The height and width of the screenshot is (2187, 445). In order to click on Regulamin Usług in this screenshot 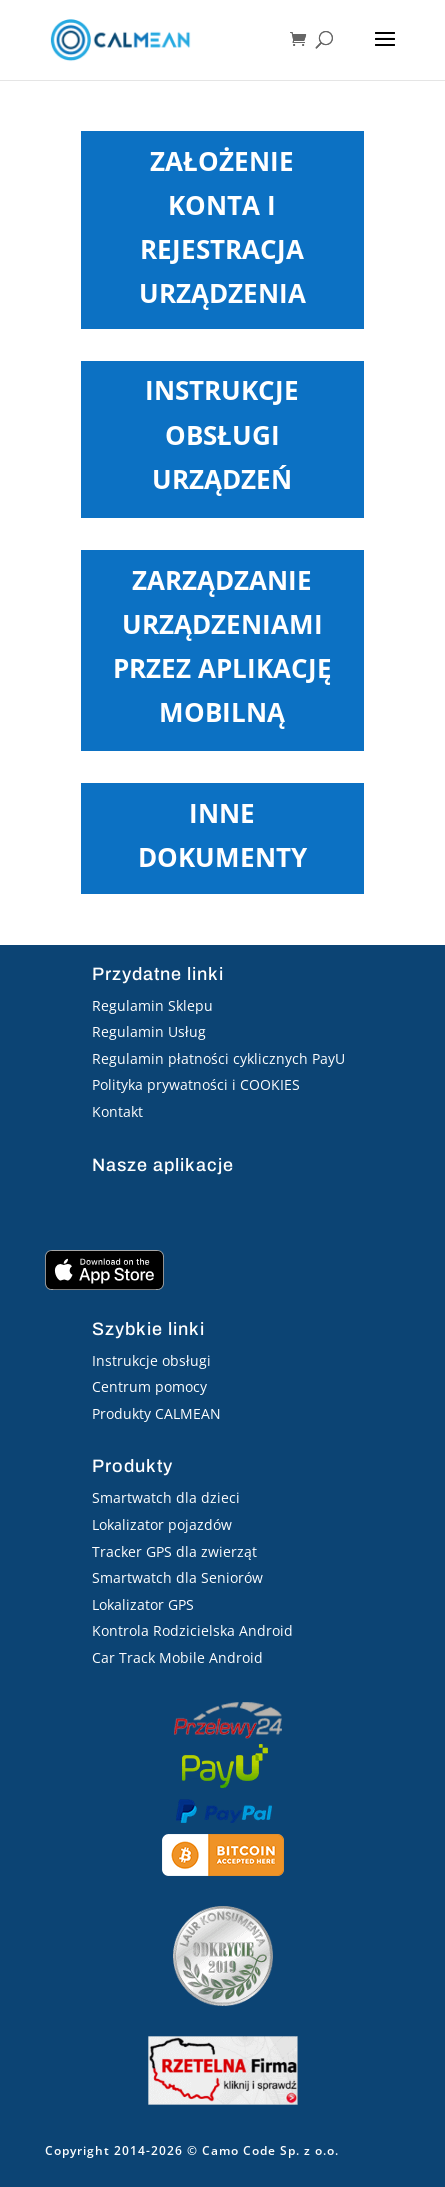, I will do `click(149, 1031)`.